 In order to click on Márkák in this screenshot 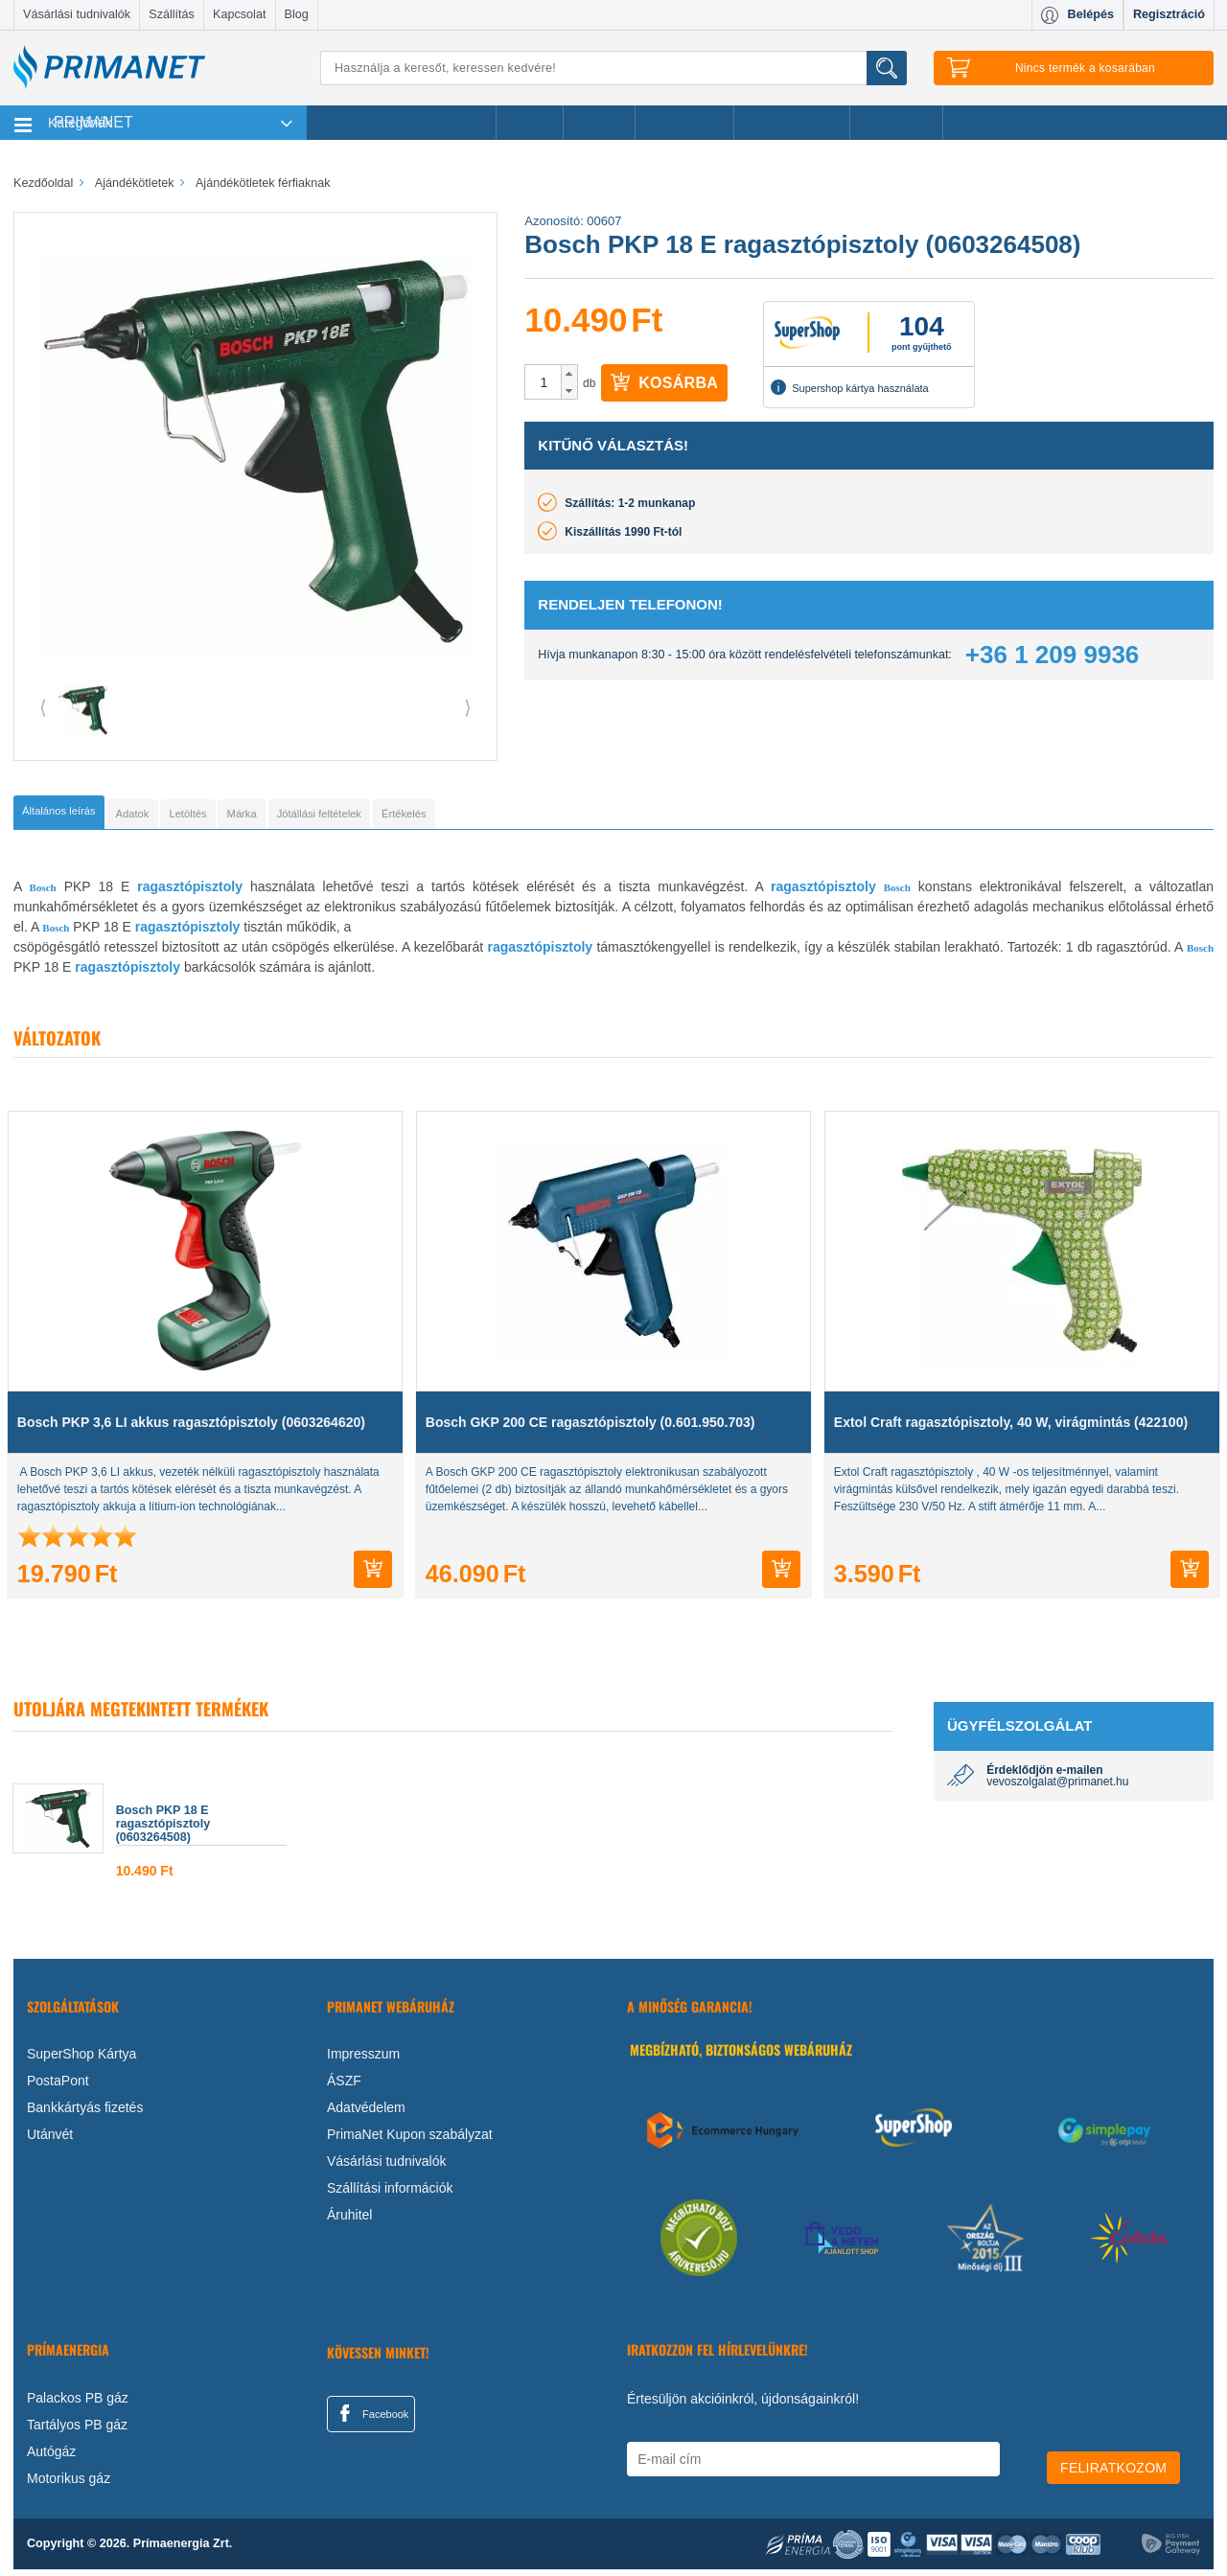, I will do `click(599, 122)`.